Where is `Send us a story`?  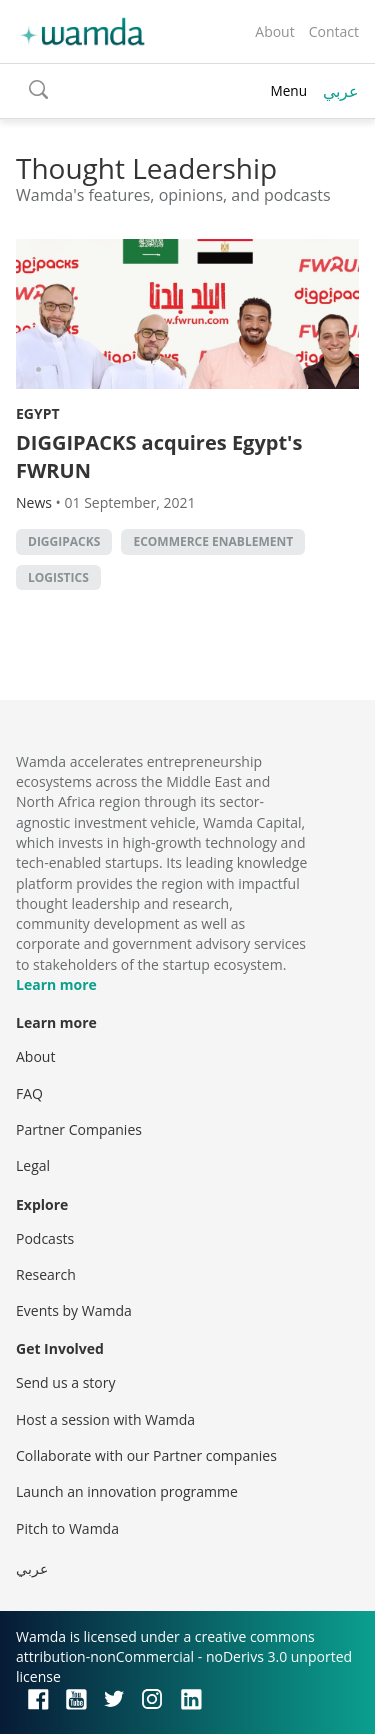
Send us a story is located at coordinates (65, 1382).